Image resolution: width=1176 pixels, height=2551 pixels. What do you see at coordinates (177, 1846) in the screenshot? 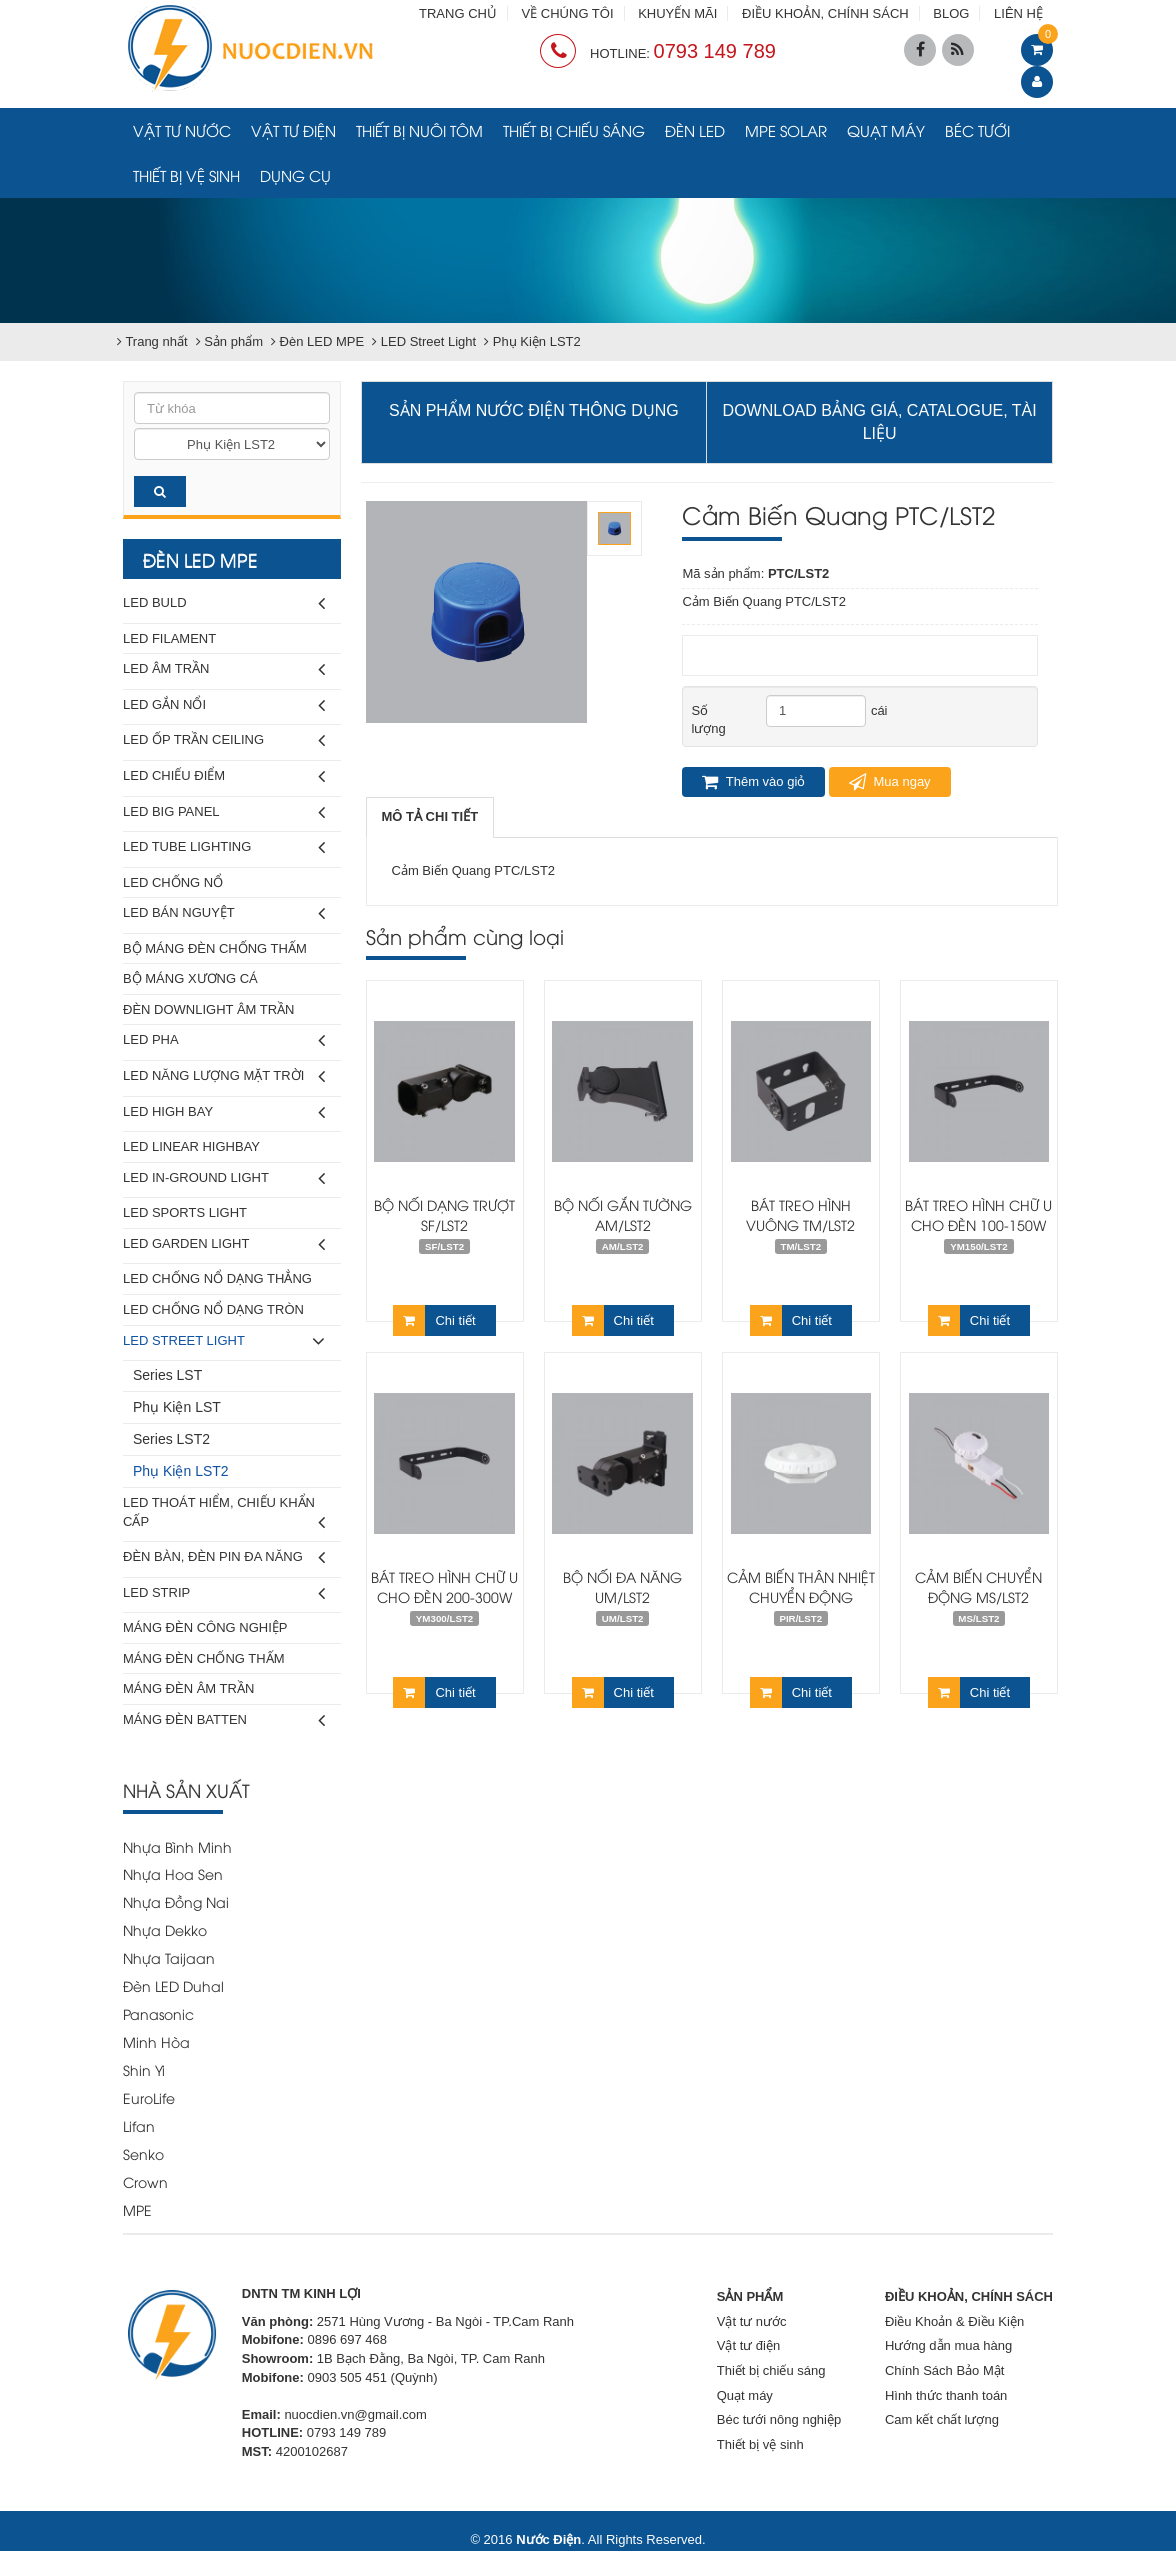
I see `Nhựa Bình Minh` at bounding box center [177, 1846].